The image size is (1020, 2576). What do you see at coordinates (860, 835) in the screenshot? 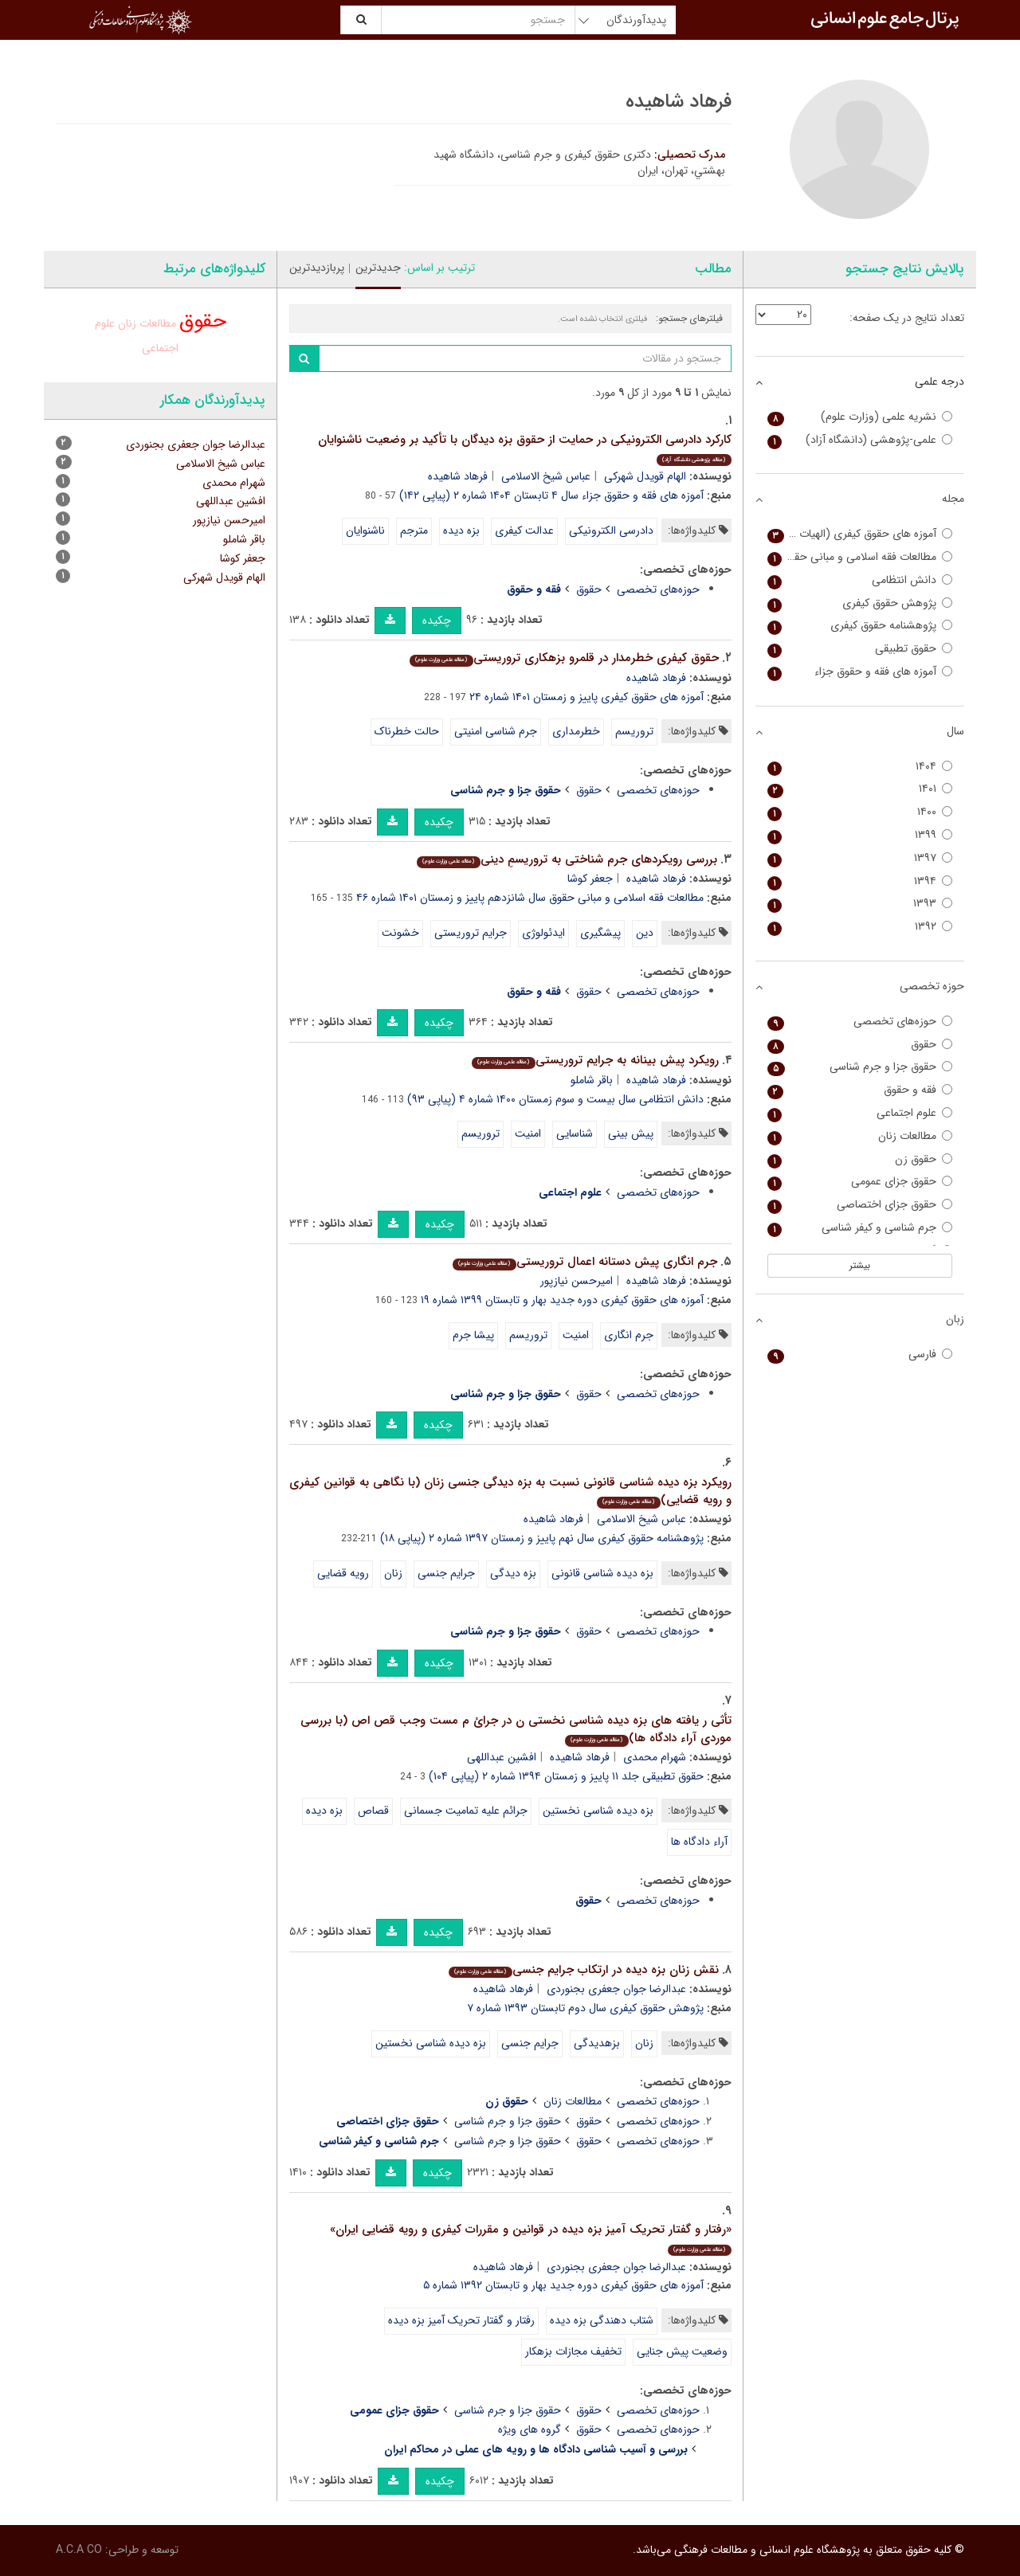
I see `۱۳۹۹` at bounding box center [860, 835].